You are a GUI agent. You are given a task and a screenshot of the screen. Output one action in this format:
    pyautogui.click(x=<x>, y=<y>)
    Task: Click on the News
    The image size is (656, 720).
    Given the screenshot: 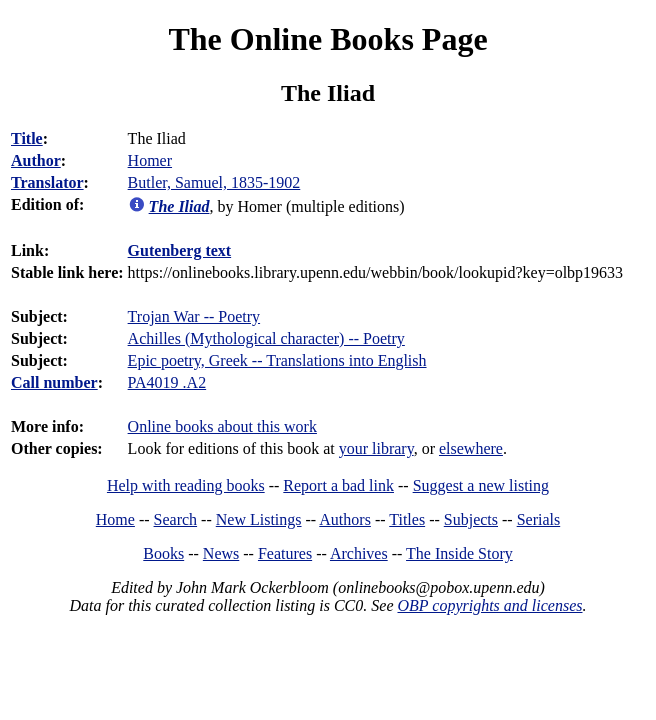 What is the action you would take?
    pyautogui.click(x=221, y=553)
    